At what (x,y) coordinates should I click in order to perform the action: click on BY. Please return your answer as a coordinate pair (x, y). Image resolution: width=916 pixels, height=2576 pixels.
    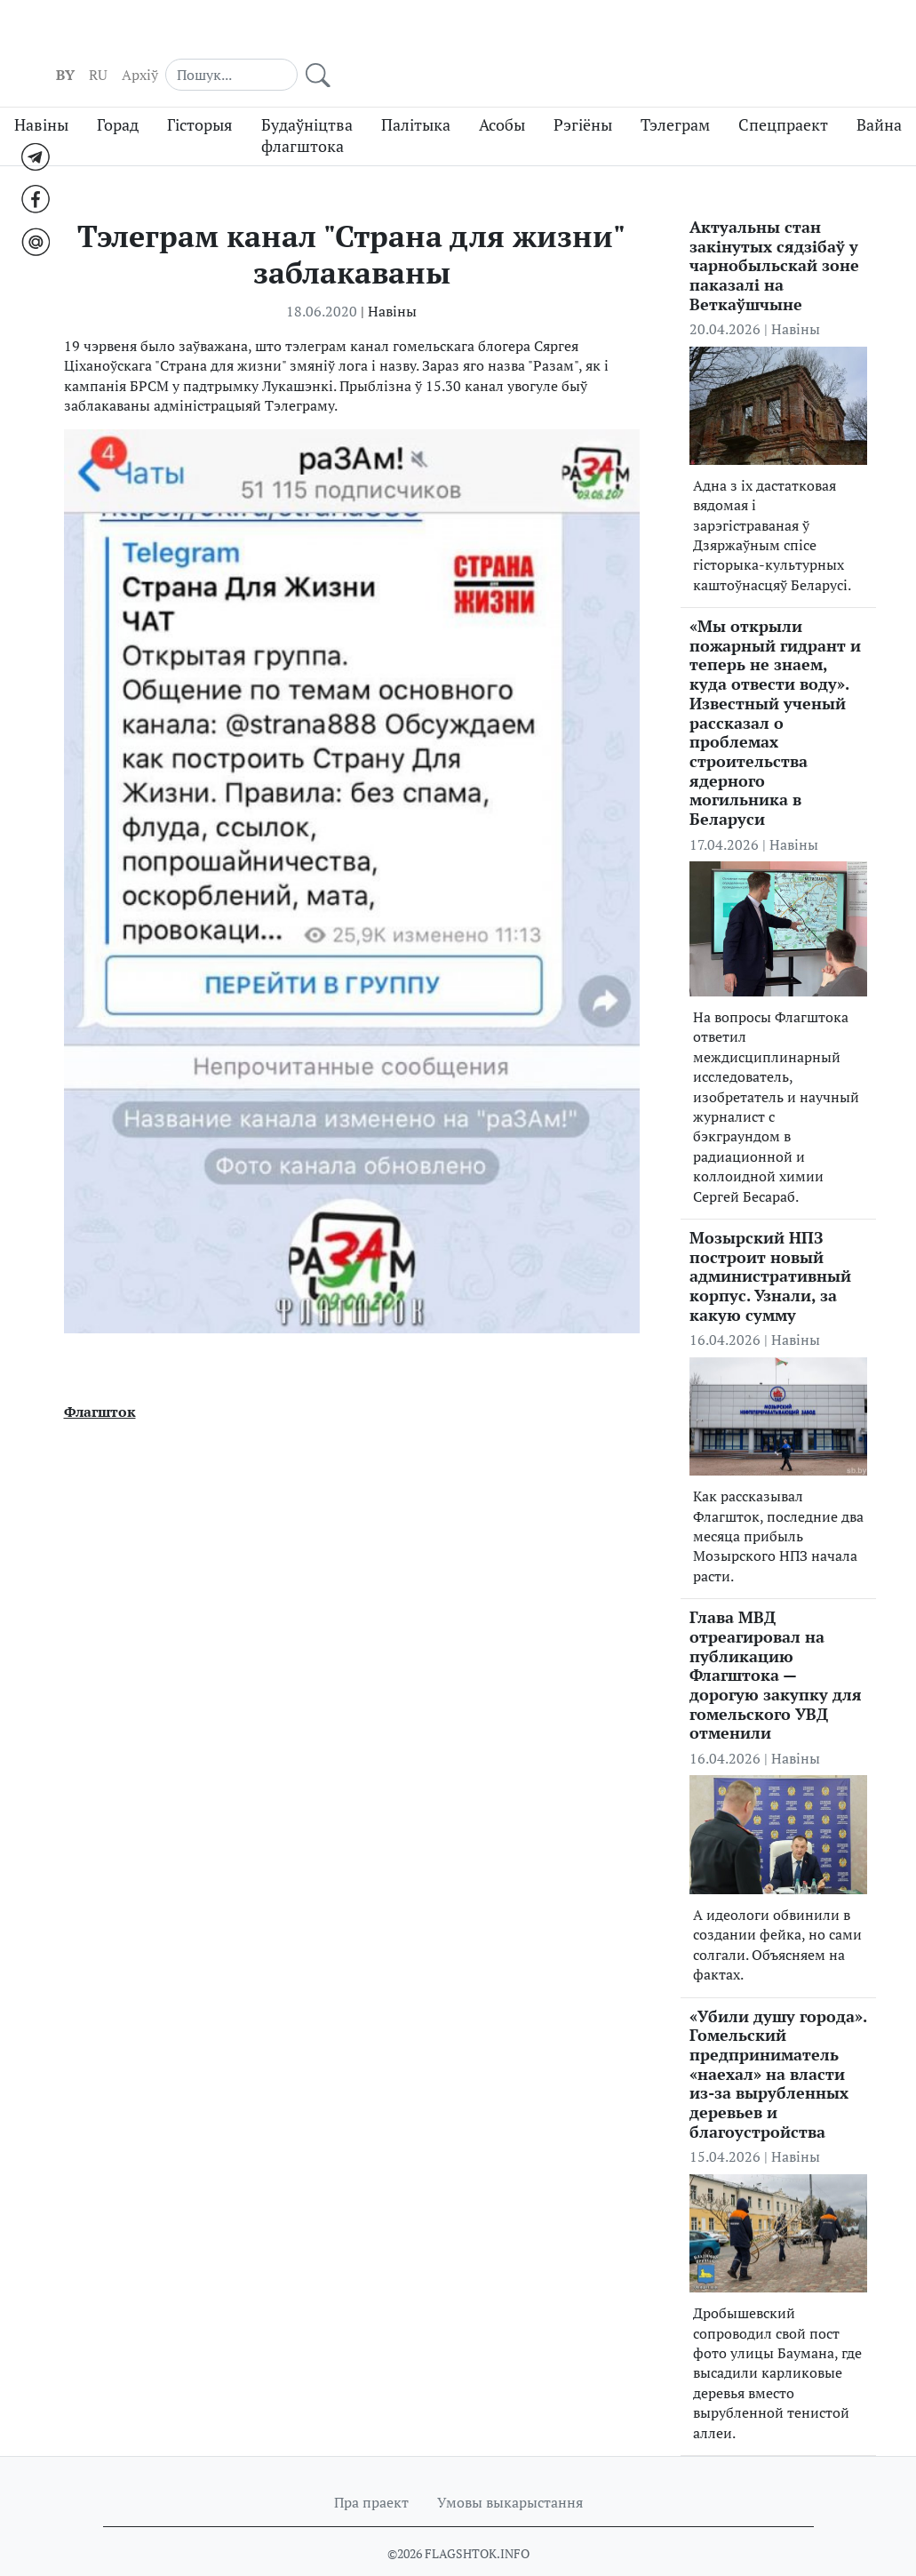
    Looking at the image, I should click on (622, 36).